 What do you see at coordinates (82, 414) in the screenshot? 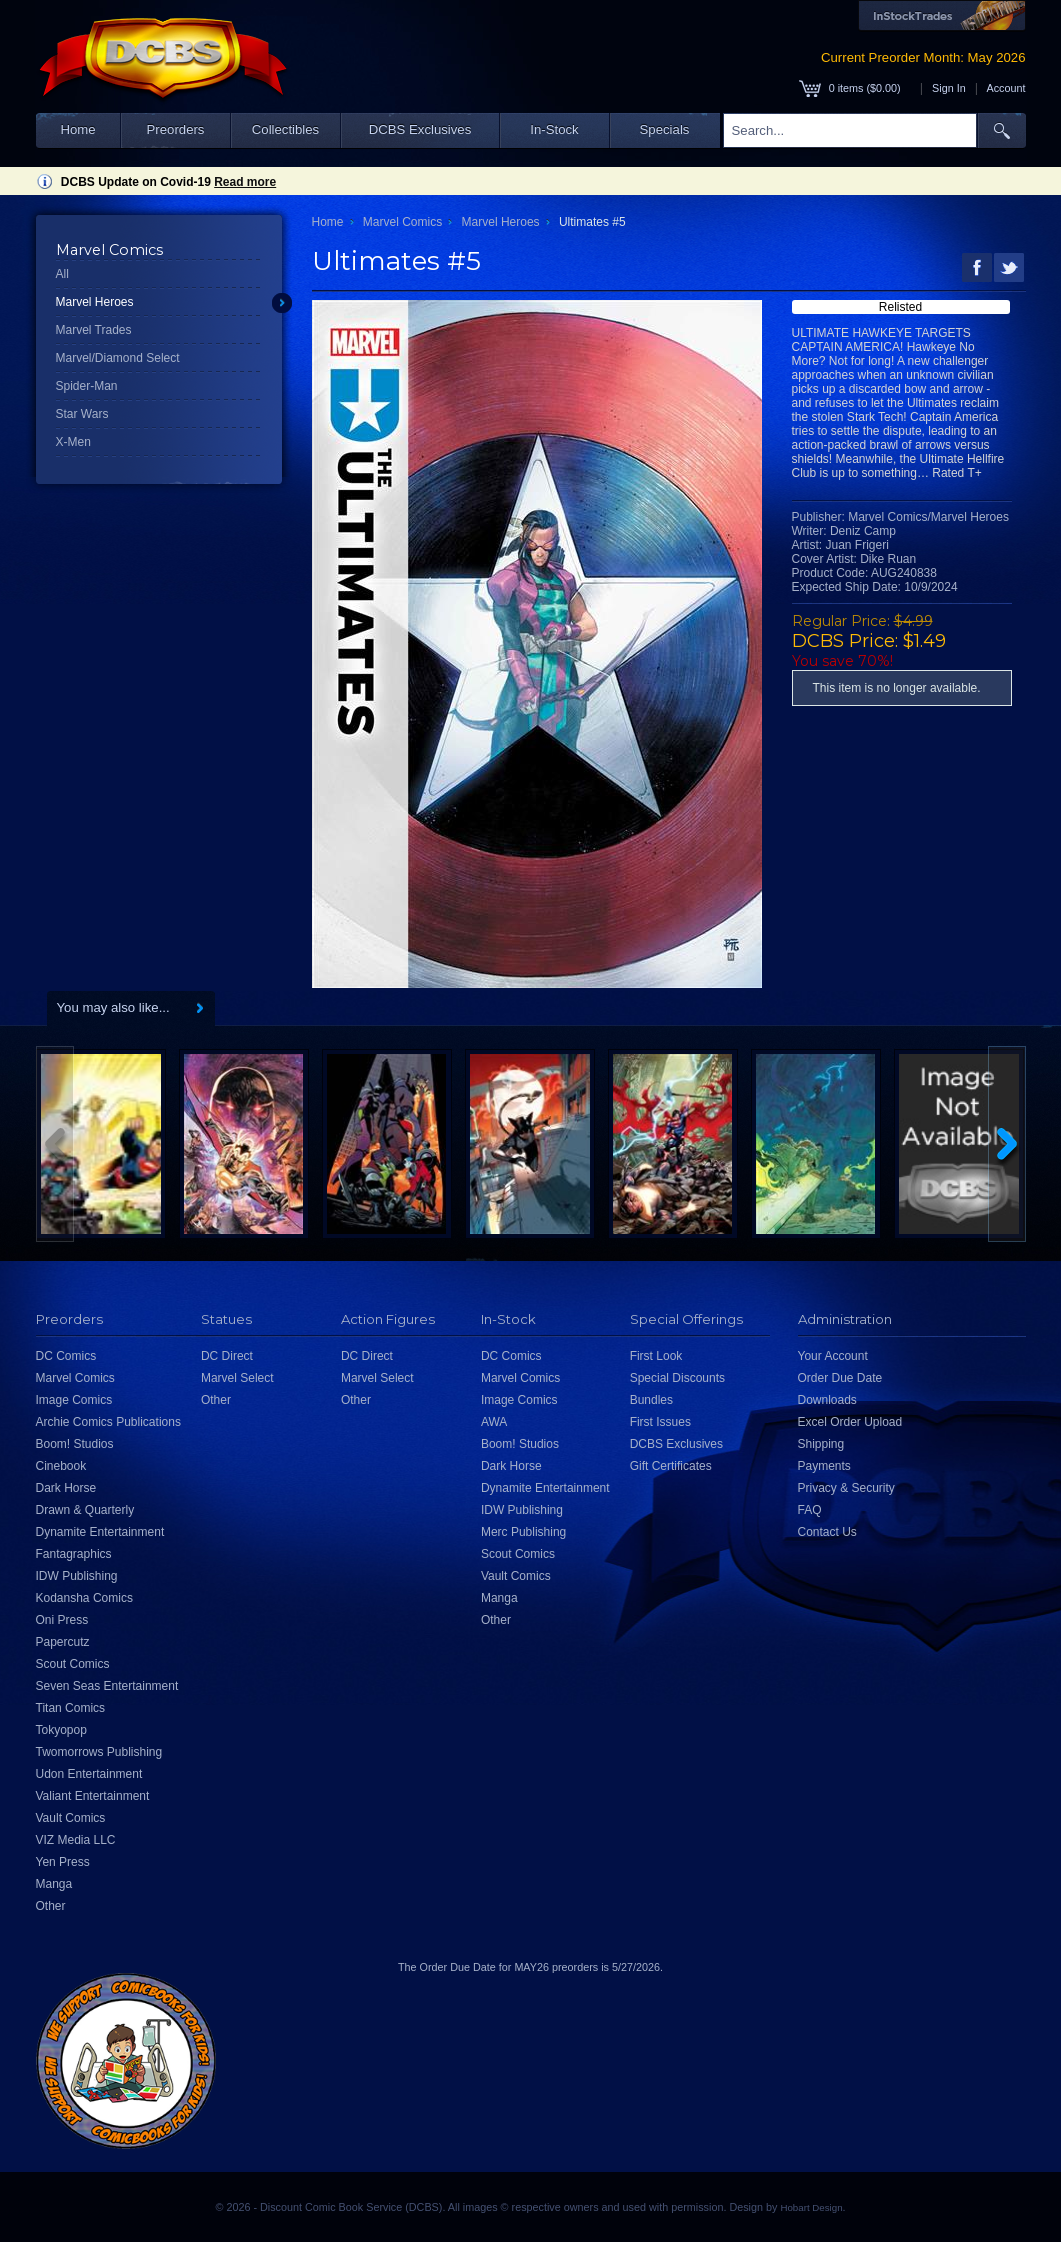
I see `Star Wars` at bounding box center [82, 414].